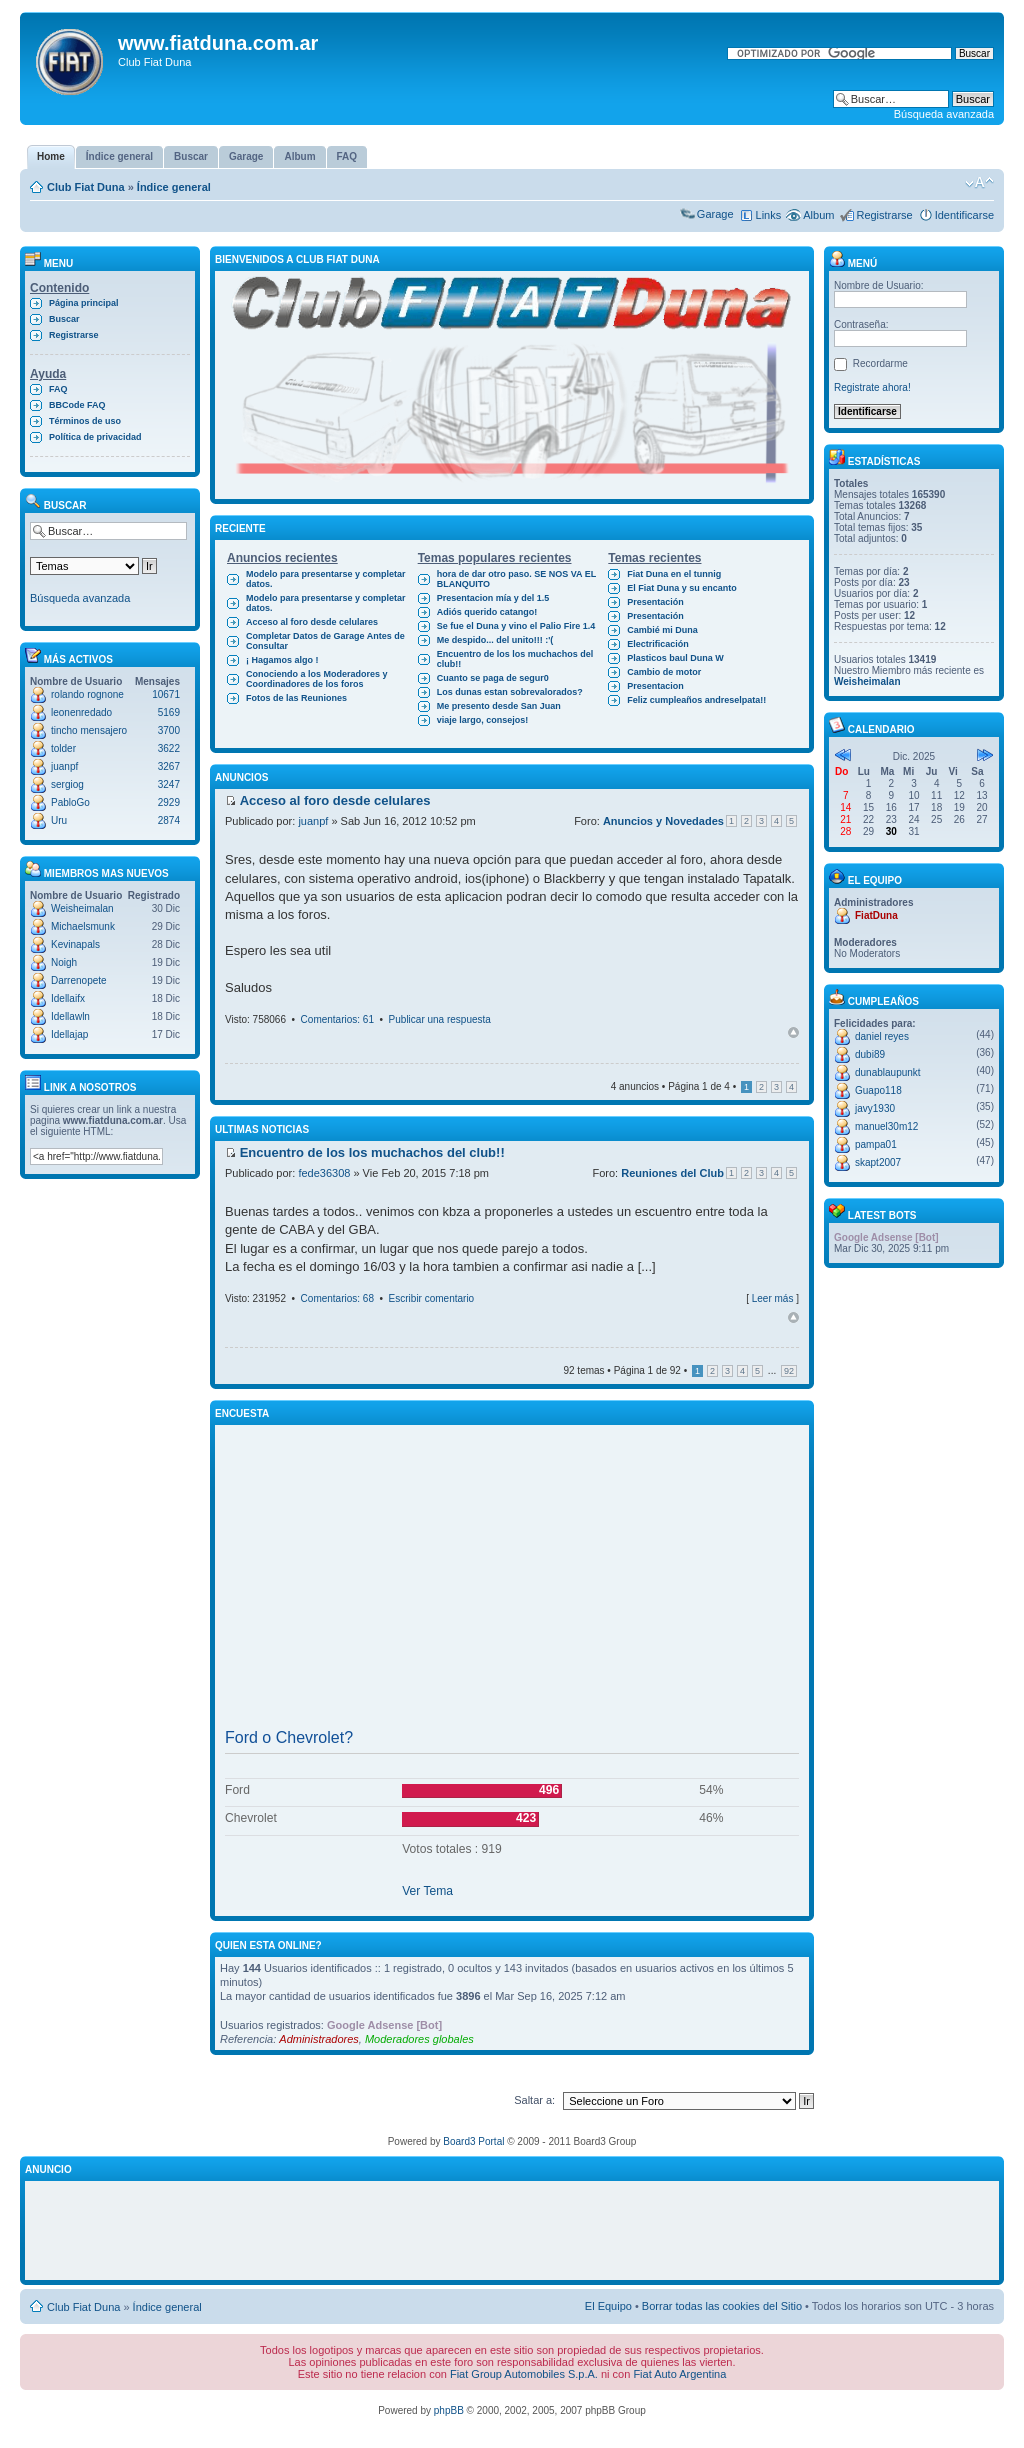  I want to click on Arriba, so click(793, 1032).